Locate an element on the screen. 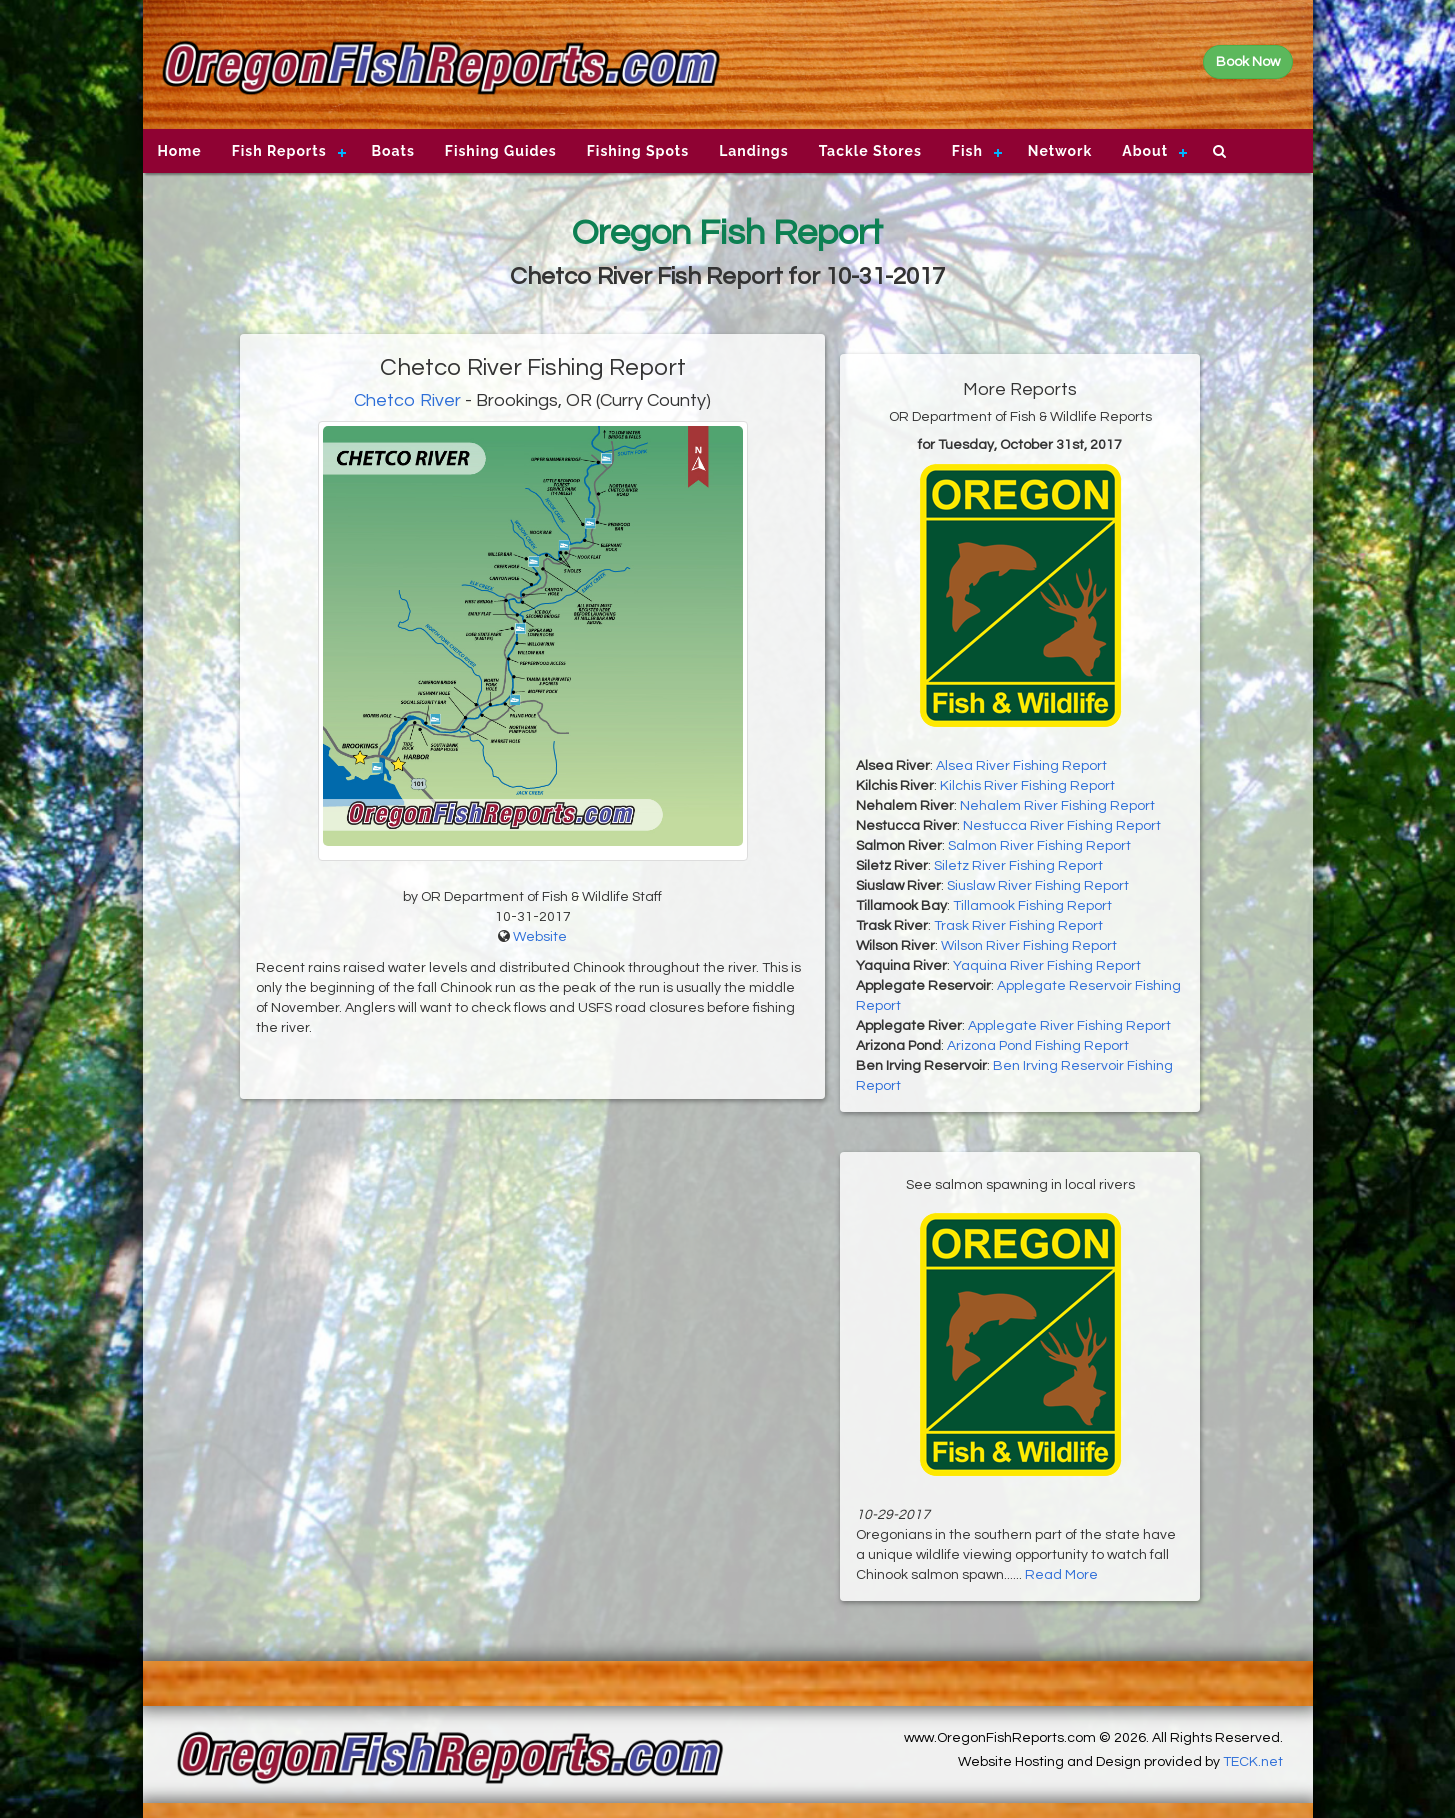  Alsea River Fishing Report is located at coordinates (1021, 766).